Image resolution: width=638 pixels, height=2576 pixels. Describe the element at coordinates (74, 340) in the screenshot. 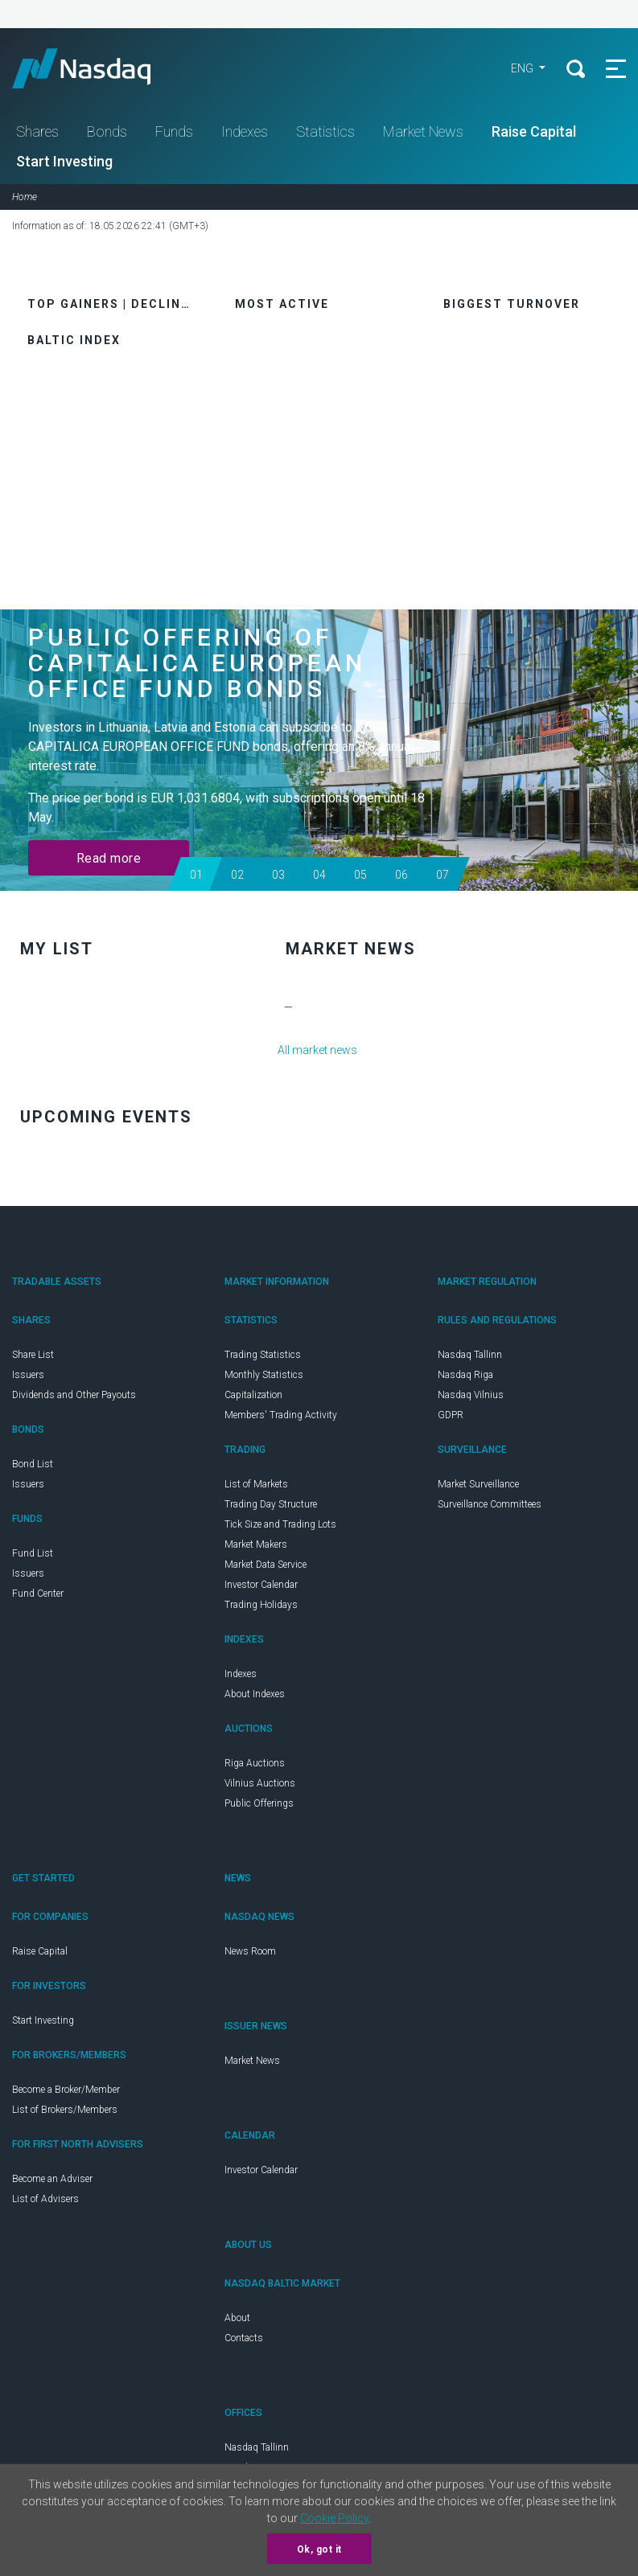

I see `Baltic Index` at that location.